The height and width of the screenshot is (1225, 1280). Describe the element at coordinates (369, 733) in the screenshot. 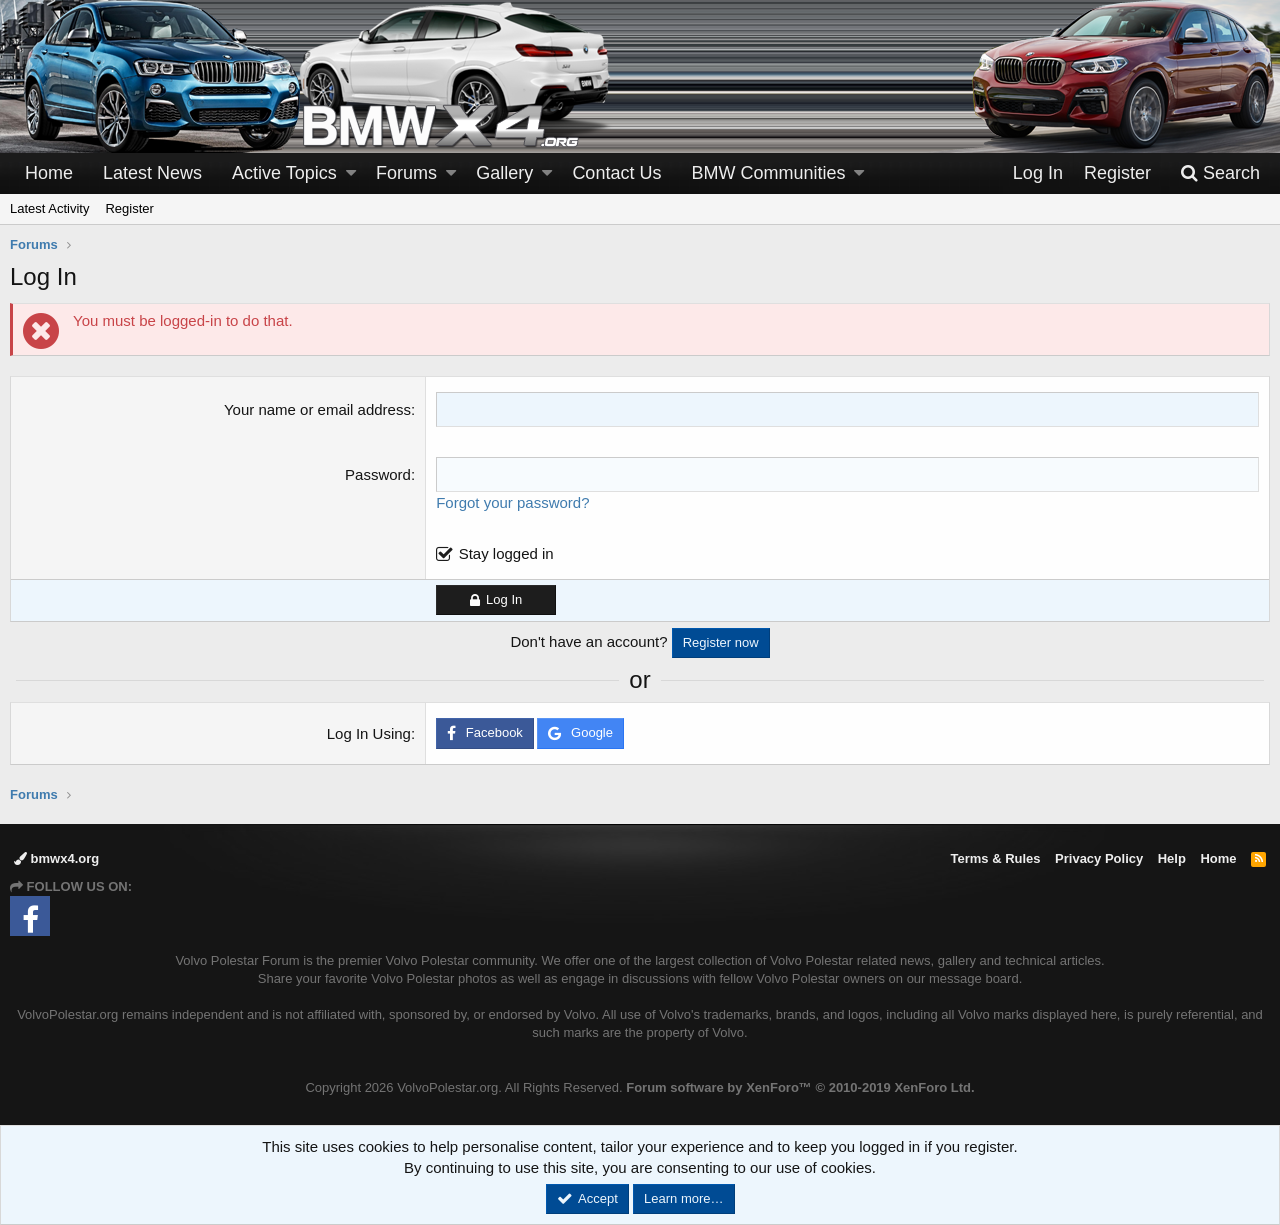

I see `Log In Using` at that location.